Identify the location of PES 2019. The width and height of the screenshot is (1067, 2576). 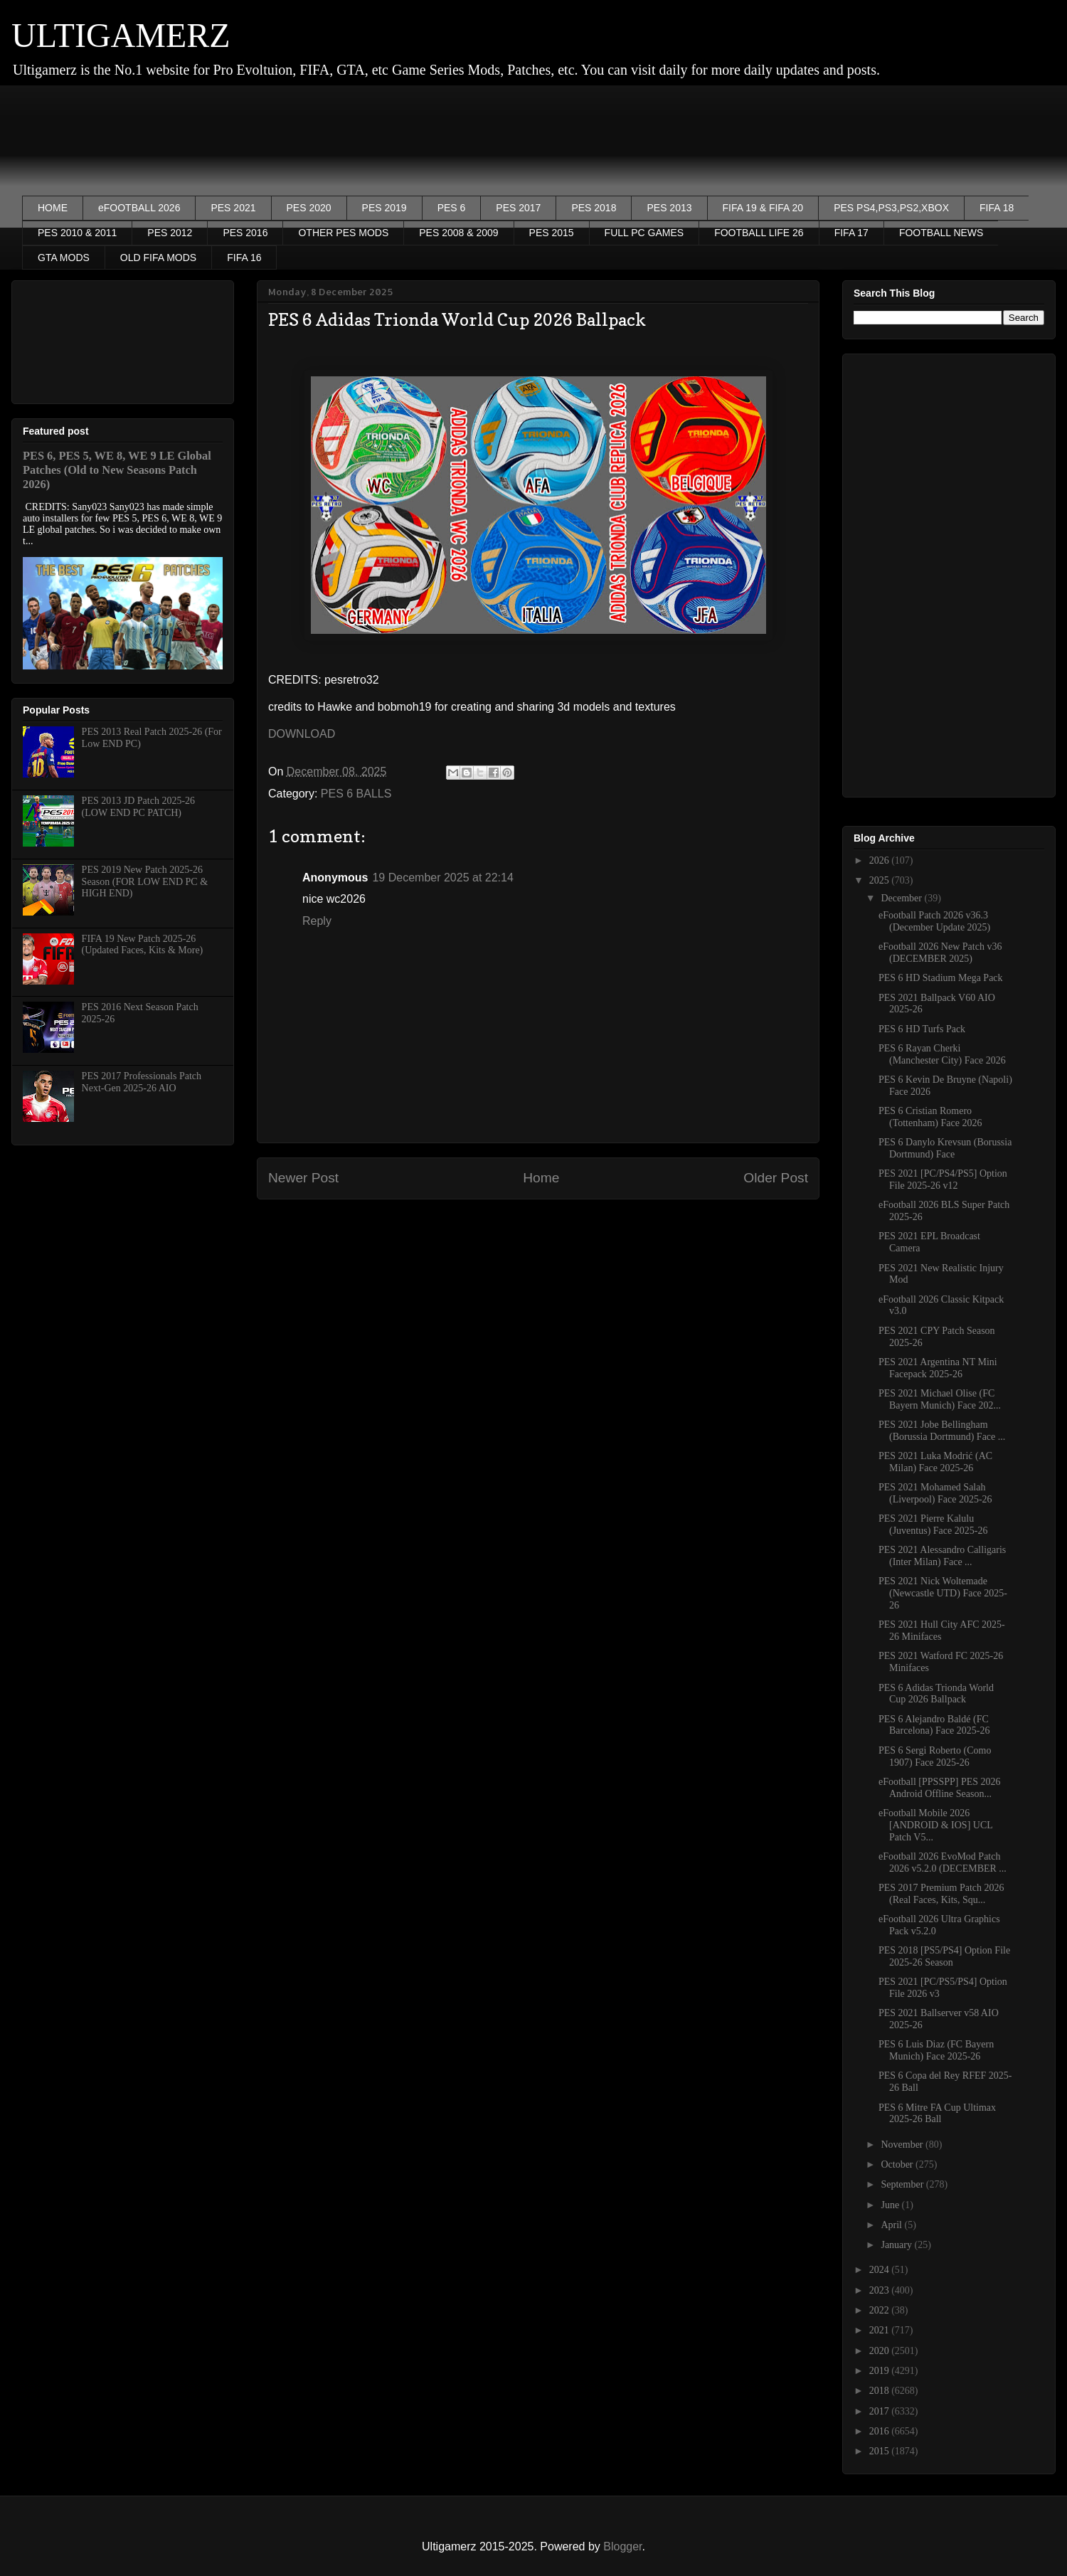
(384, 207).